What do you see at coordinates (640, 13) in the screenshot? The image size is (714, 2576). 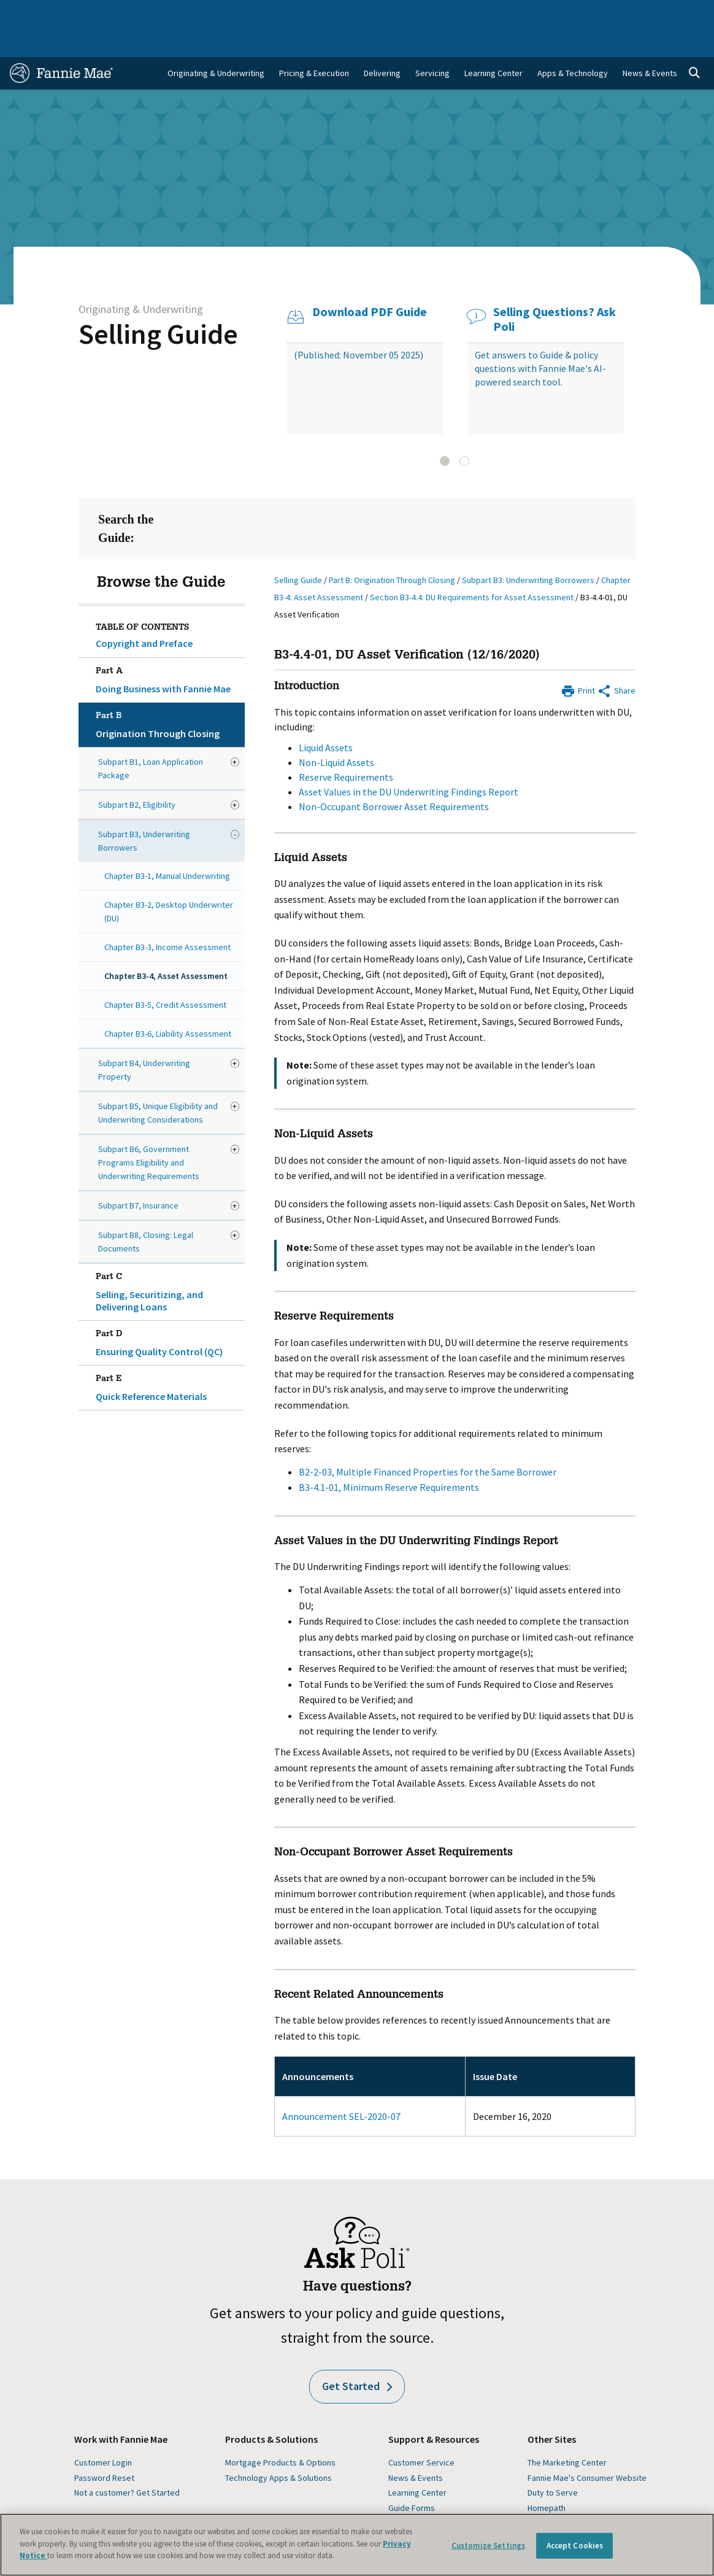 I see `Careers [menuitem]` at bounding box center [640, 13].